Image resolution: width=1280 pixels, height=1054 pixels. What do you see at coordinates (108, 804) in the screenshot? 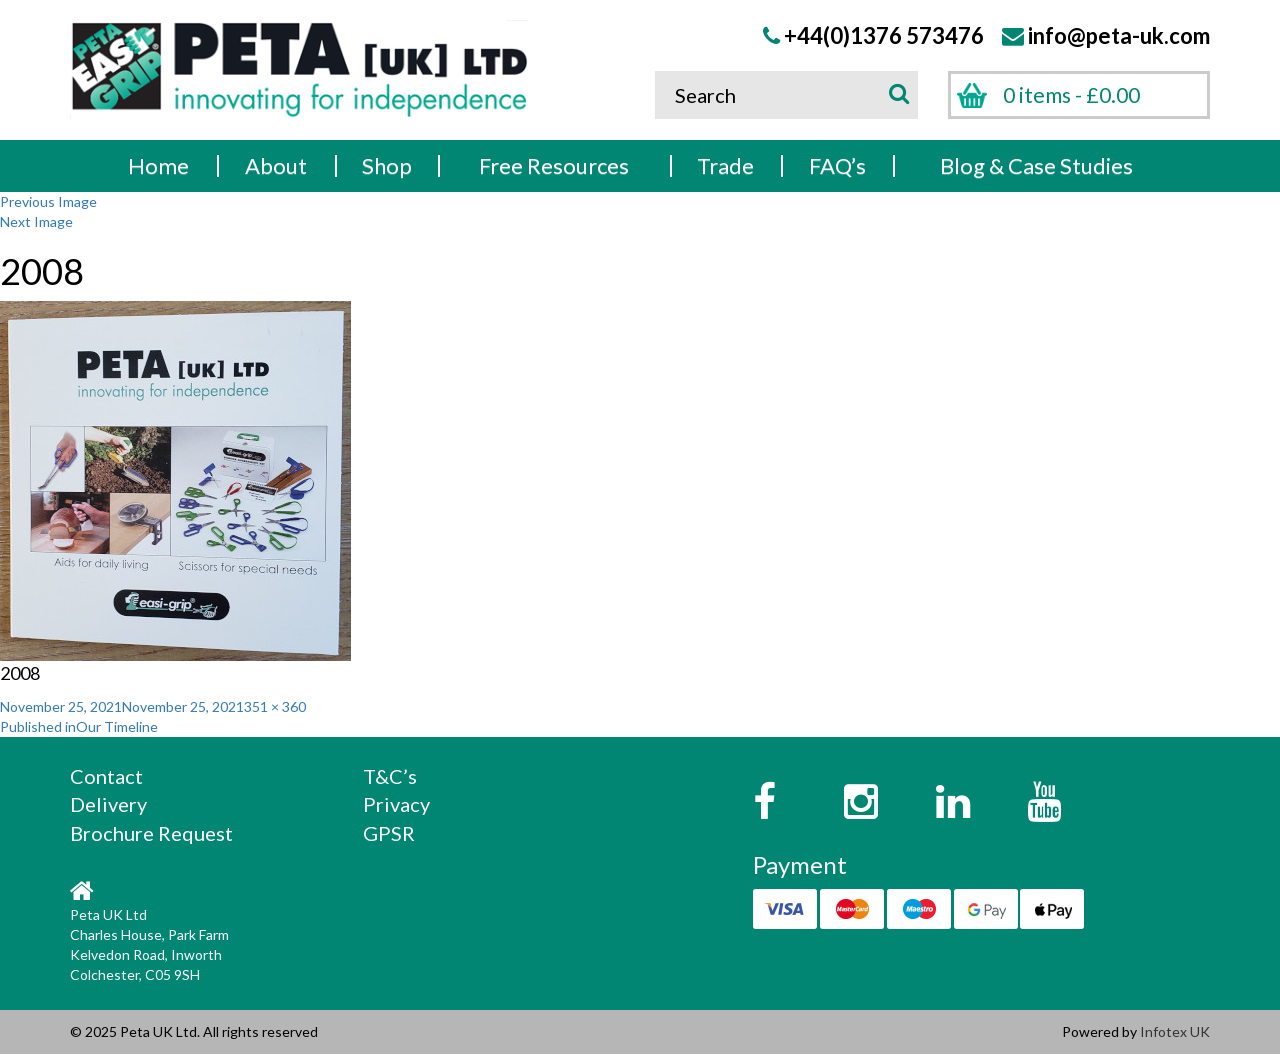
I see `Delivery` at bounding box center [108, 804].